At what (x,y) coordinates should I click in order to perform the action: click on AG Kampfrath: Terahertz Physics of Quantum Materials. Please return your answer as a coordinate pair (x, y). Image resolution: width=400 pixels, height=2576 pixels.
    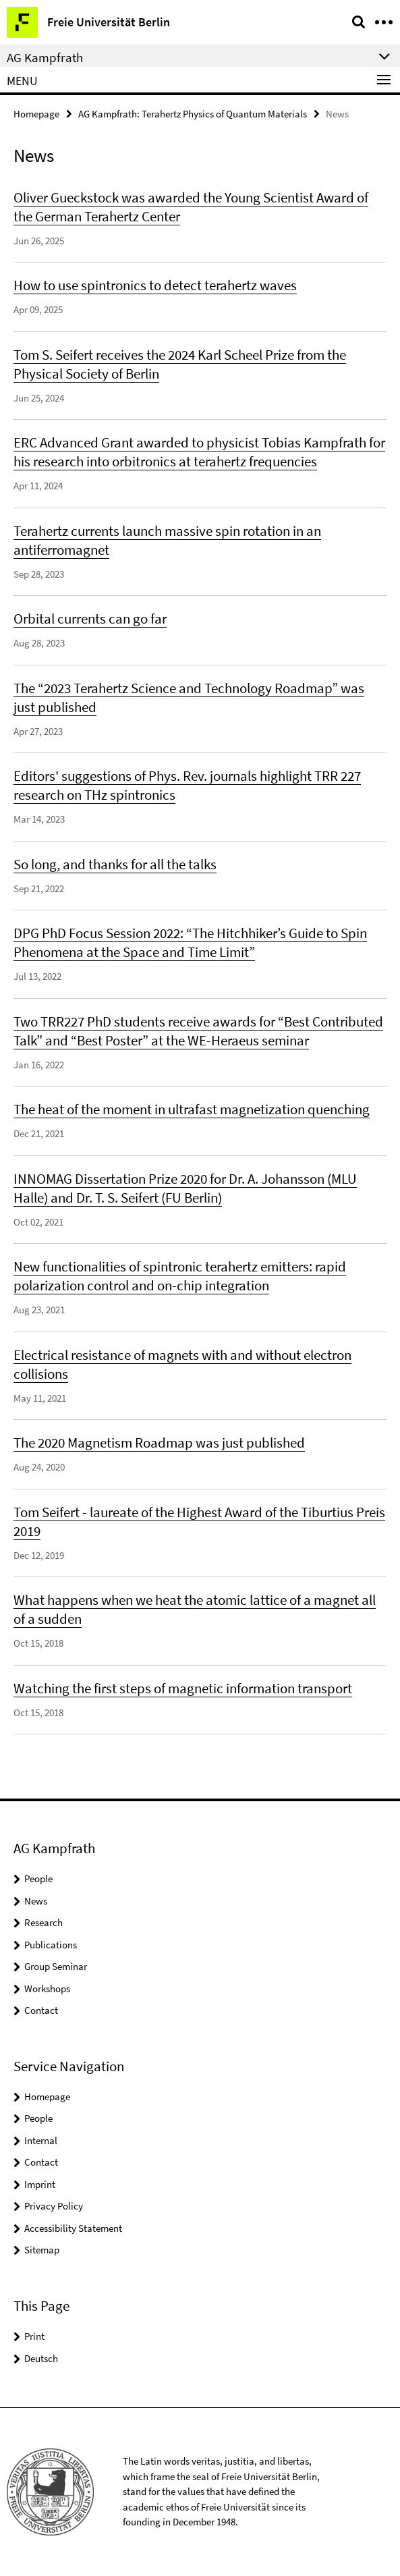
    Looking at the image, I should click on (192, 113).